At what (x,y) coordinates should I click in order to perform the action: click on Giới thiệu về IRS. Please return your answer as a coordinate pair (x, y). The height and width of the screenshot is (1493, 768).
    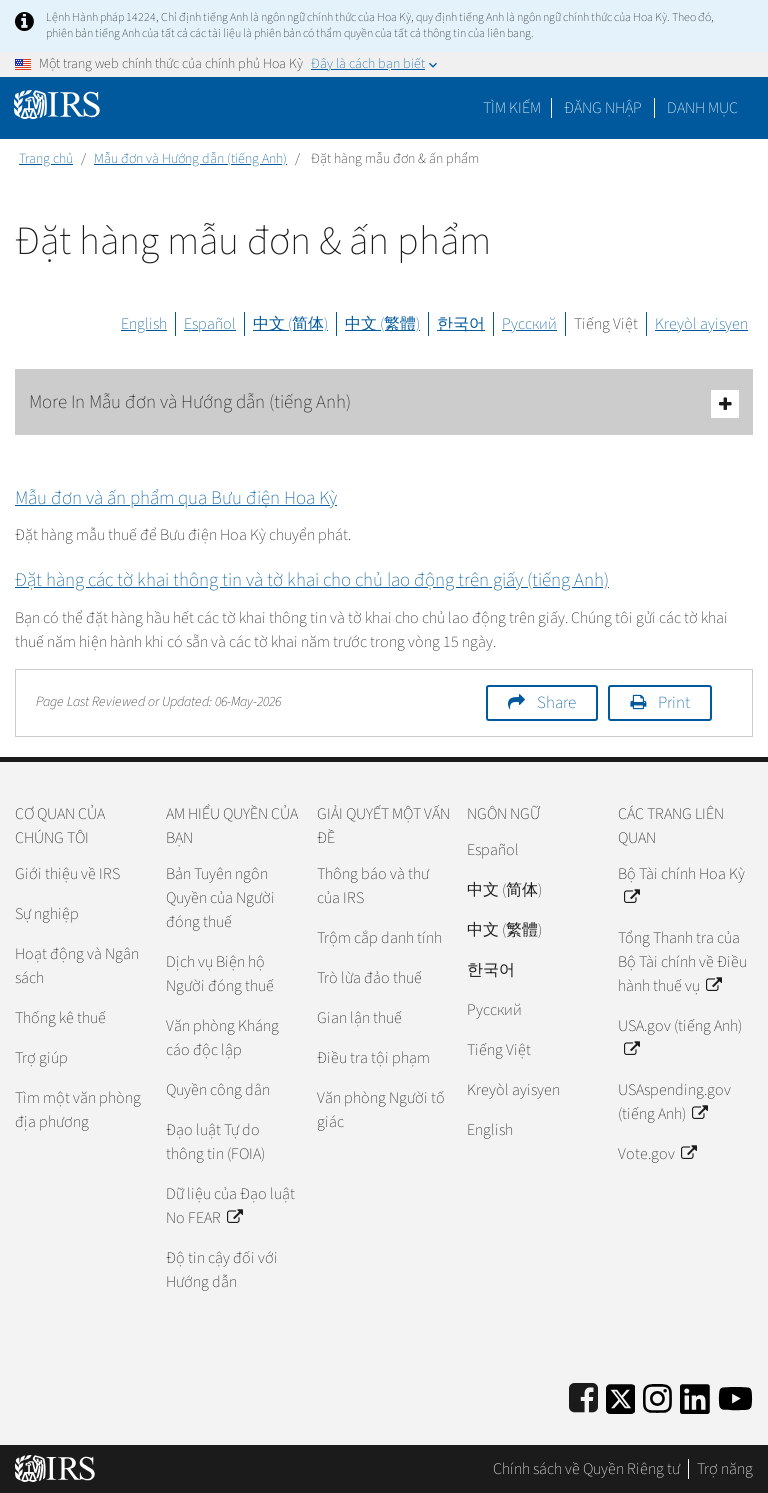
    Looking at the image, I should click on (67, 874).